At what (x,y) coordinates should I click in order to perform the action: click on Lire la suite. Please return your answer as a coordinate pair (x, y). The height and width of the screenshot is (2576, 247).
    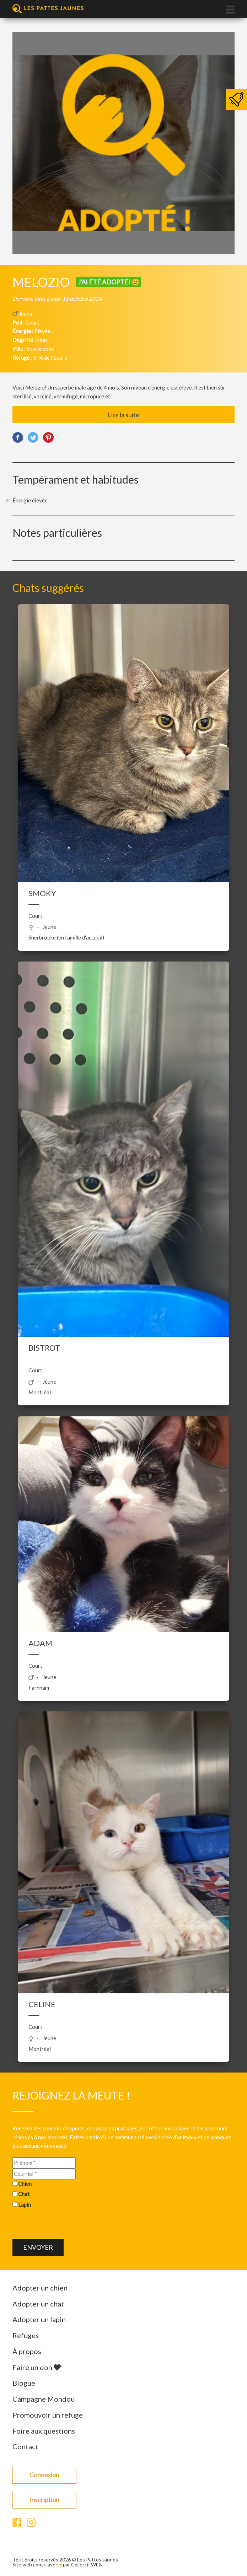
    Looking at the image, I should click on (123, 415).